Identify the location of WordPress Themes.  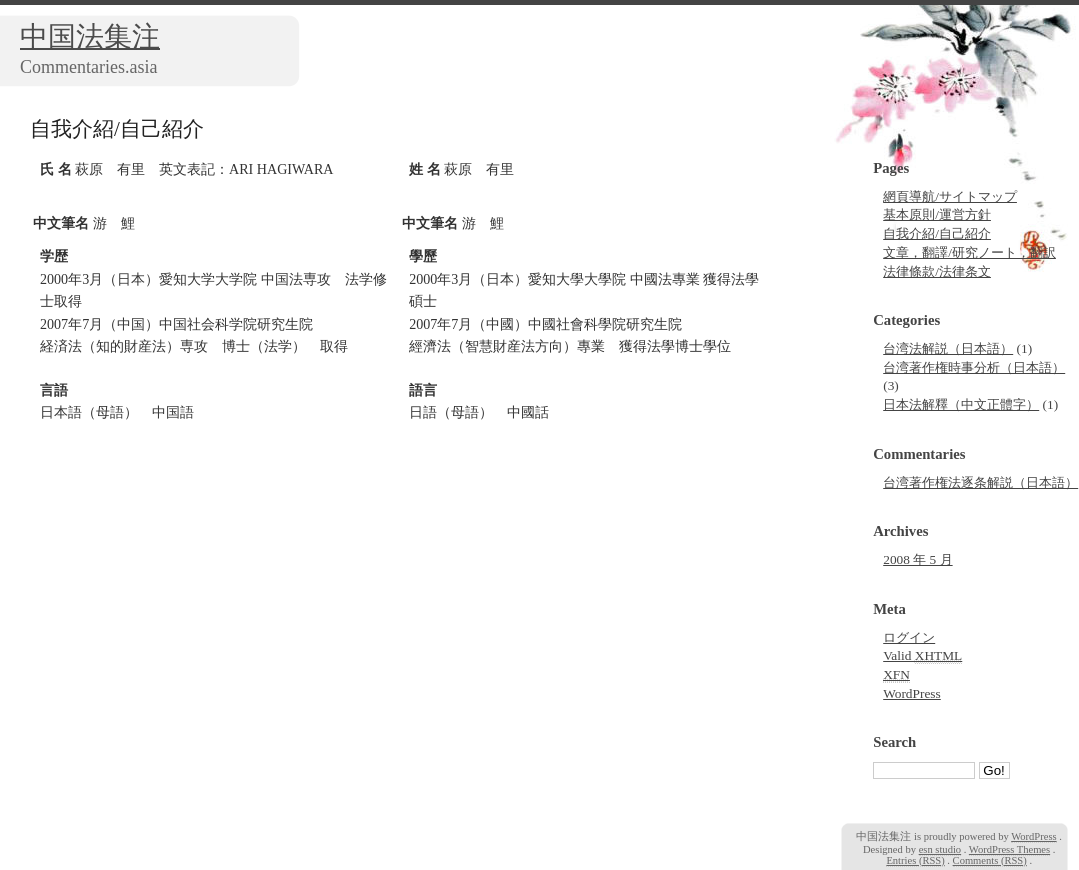
(1009, 849).